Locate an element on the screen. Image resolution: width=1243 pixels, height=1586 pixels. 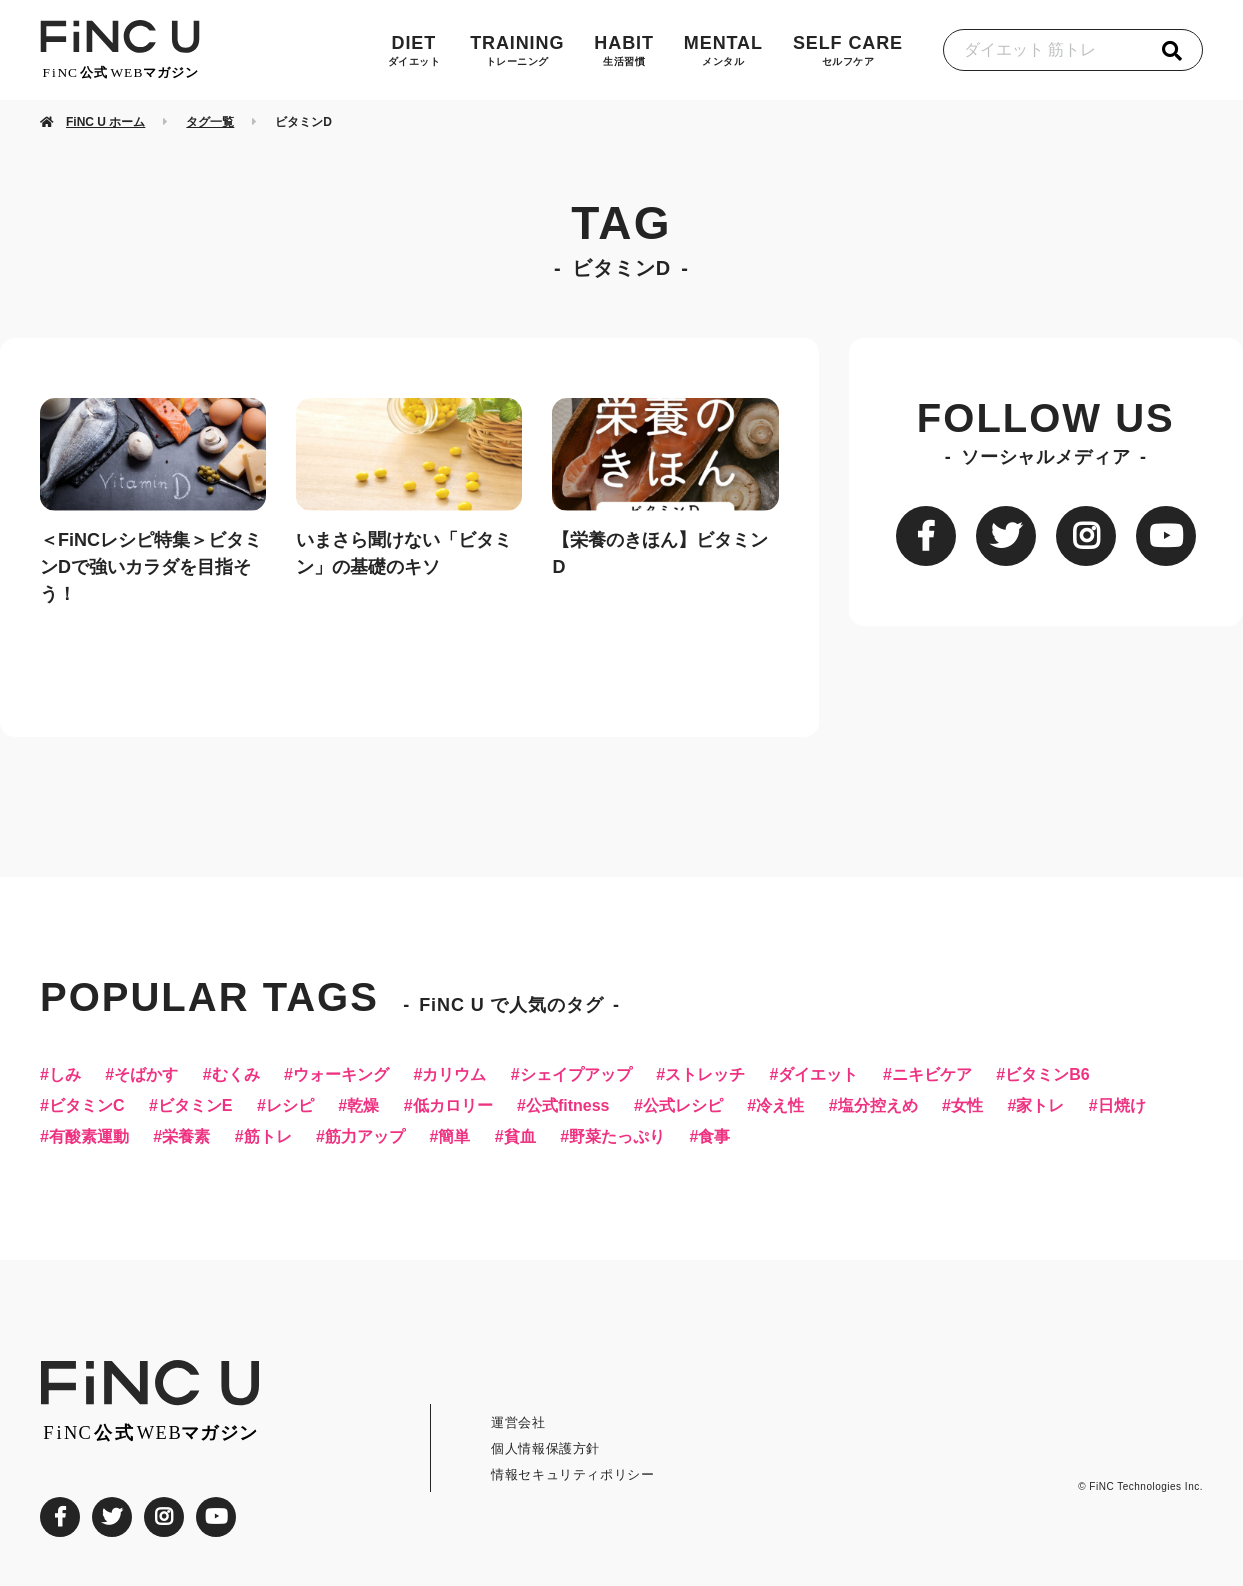
有酸素運動 is located at coordinates (89, 1137).